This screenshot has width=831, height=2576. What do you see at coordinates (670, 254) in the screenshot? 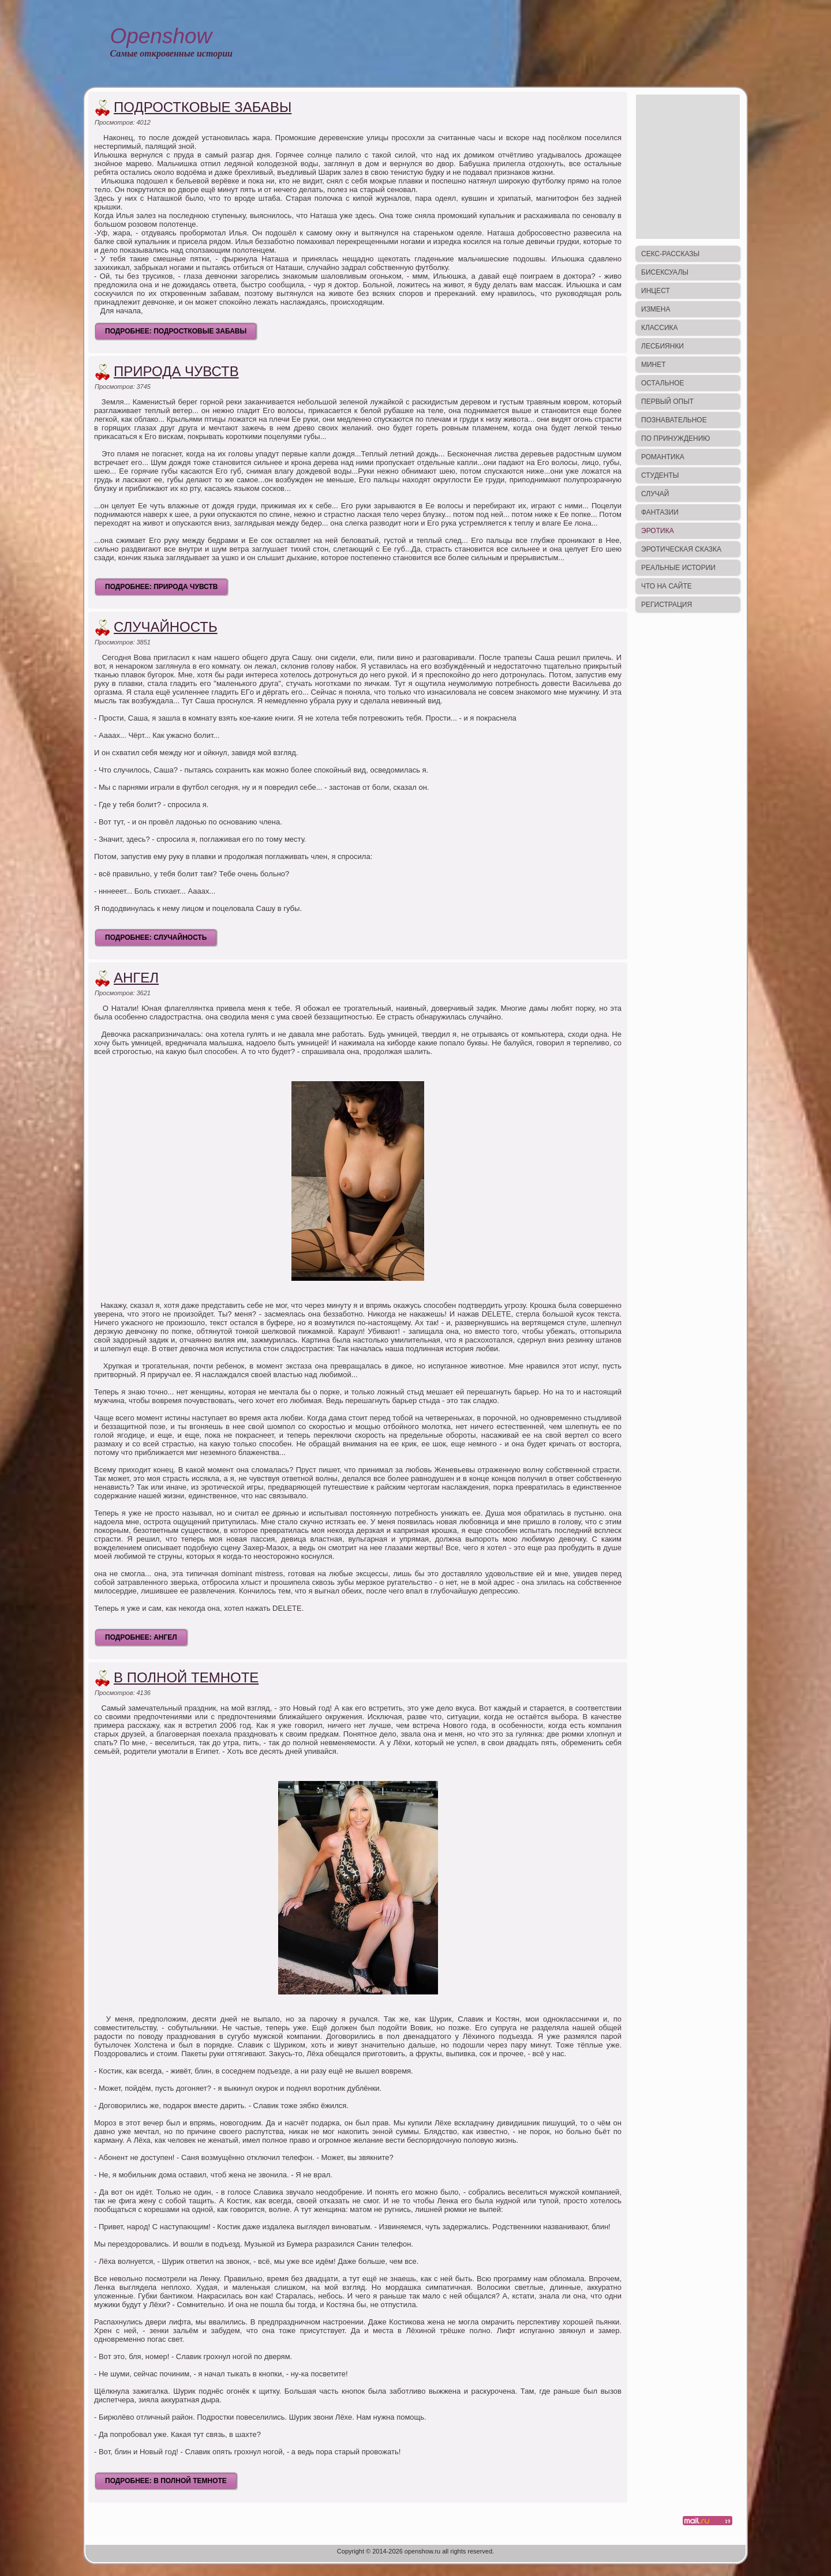
I see `Секс-рассказы` at bounding box center [670, 254].